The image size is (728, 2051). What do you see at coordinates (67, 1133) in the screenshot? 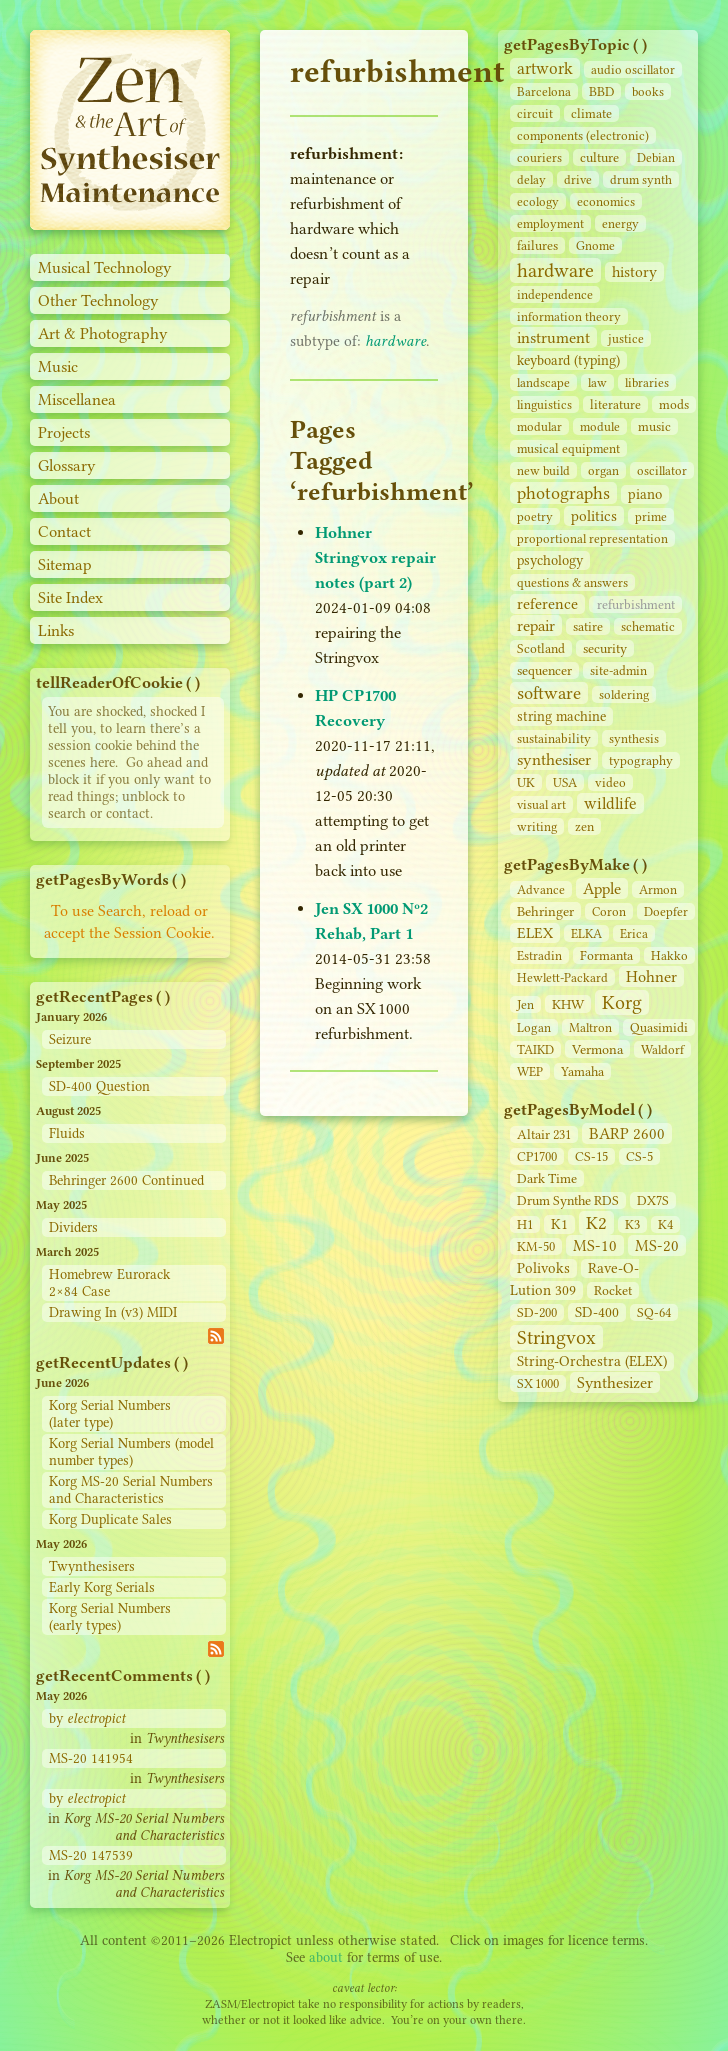
I see `Fluids` at bounding box center [67, 1133].